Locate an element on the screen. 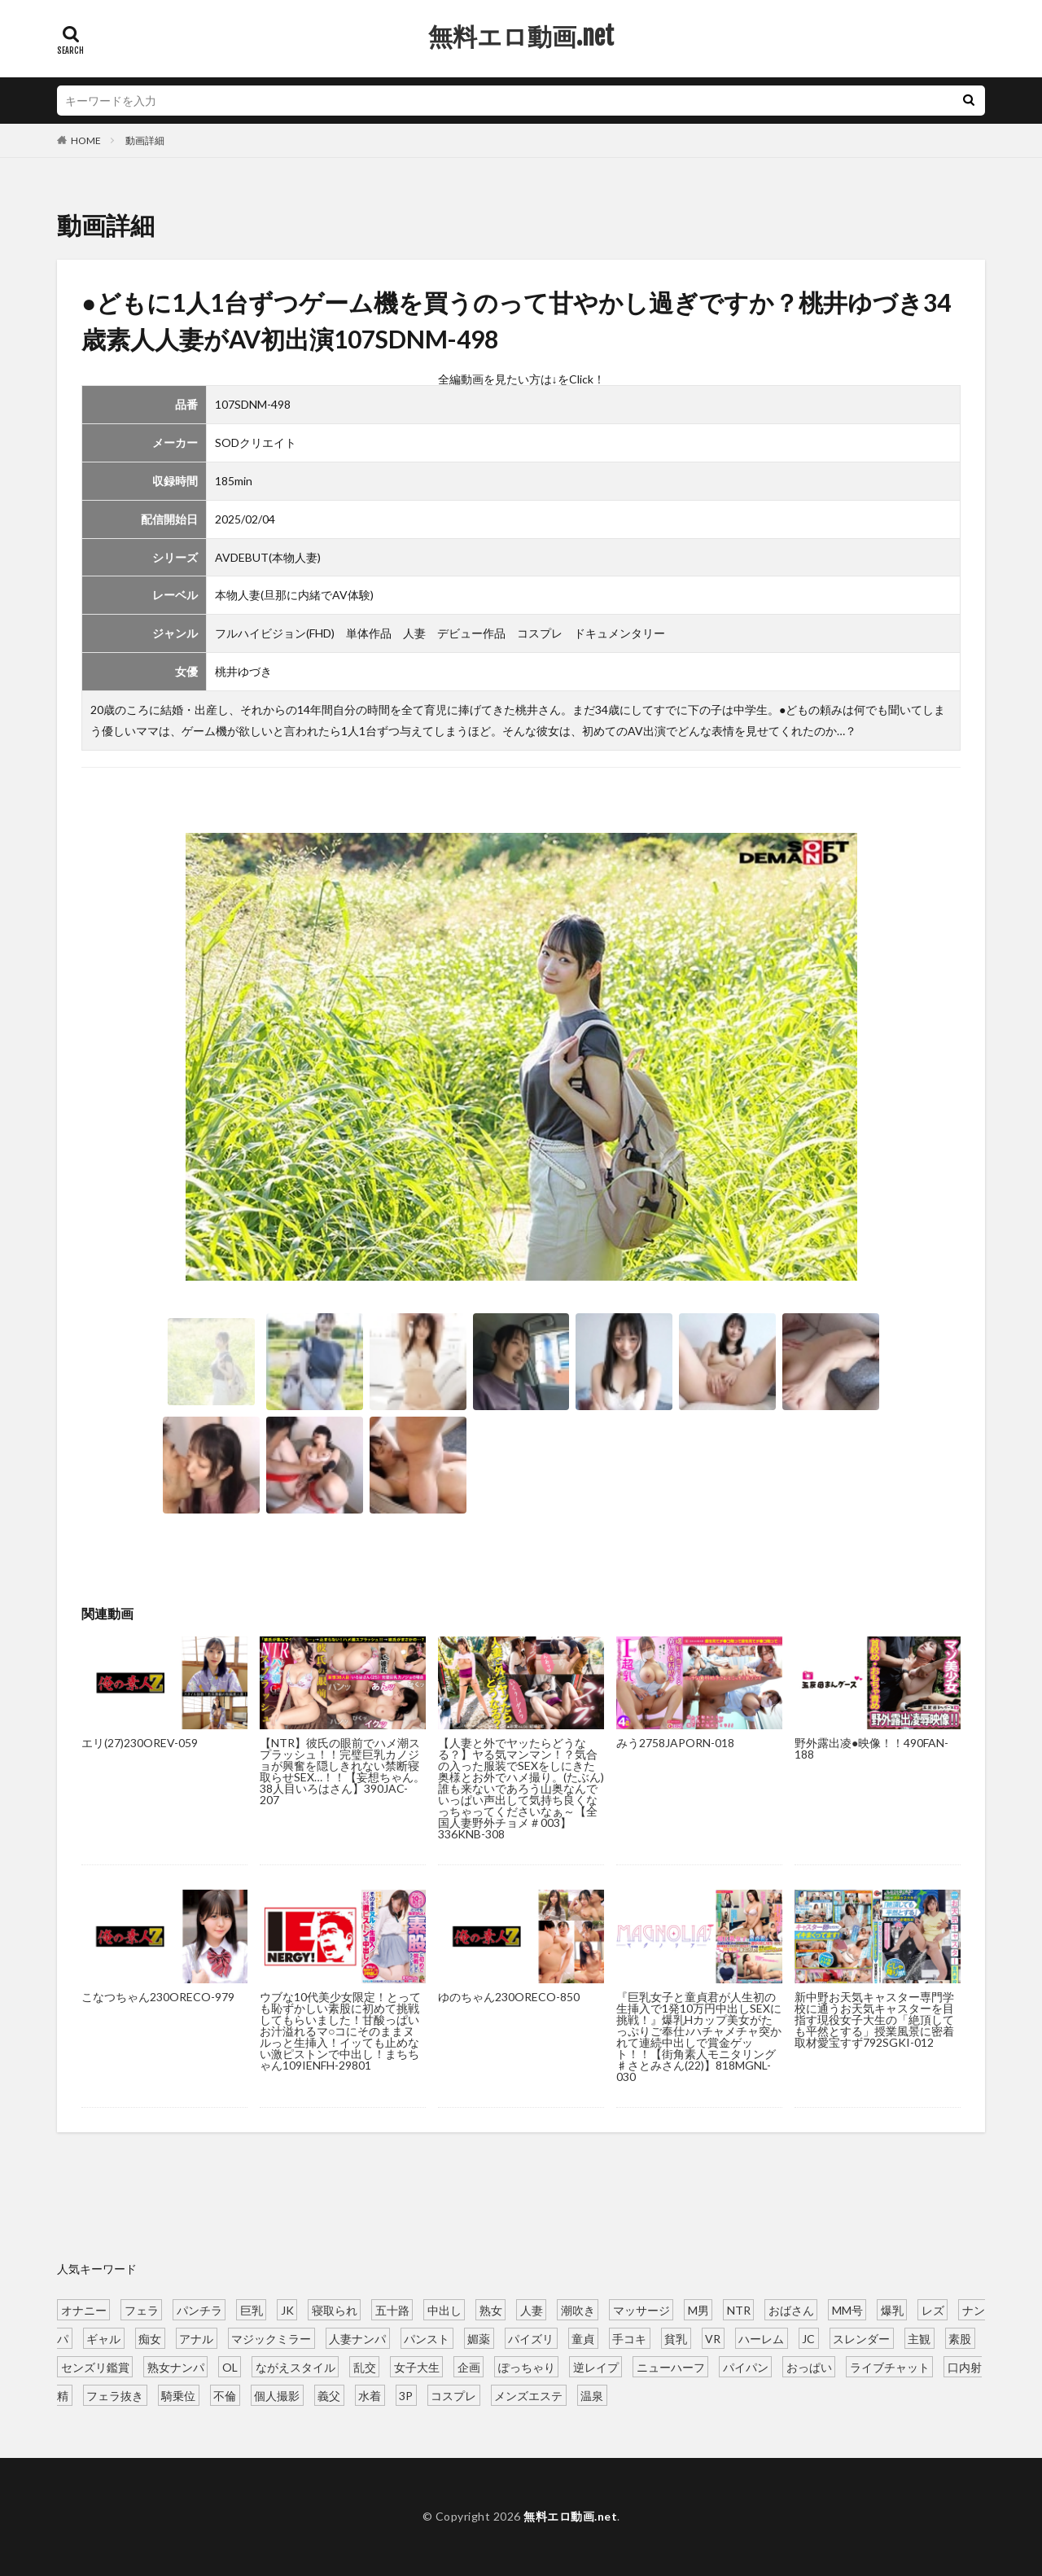 Image resolution: width=1042 pixels, height=2576 pixels. こなつちゃん230ORECO-979 is located at coordinates (157, 1997).